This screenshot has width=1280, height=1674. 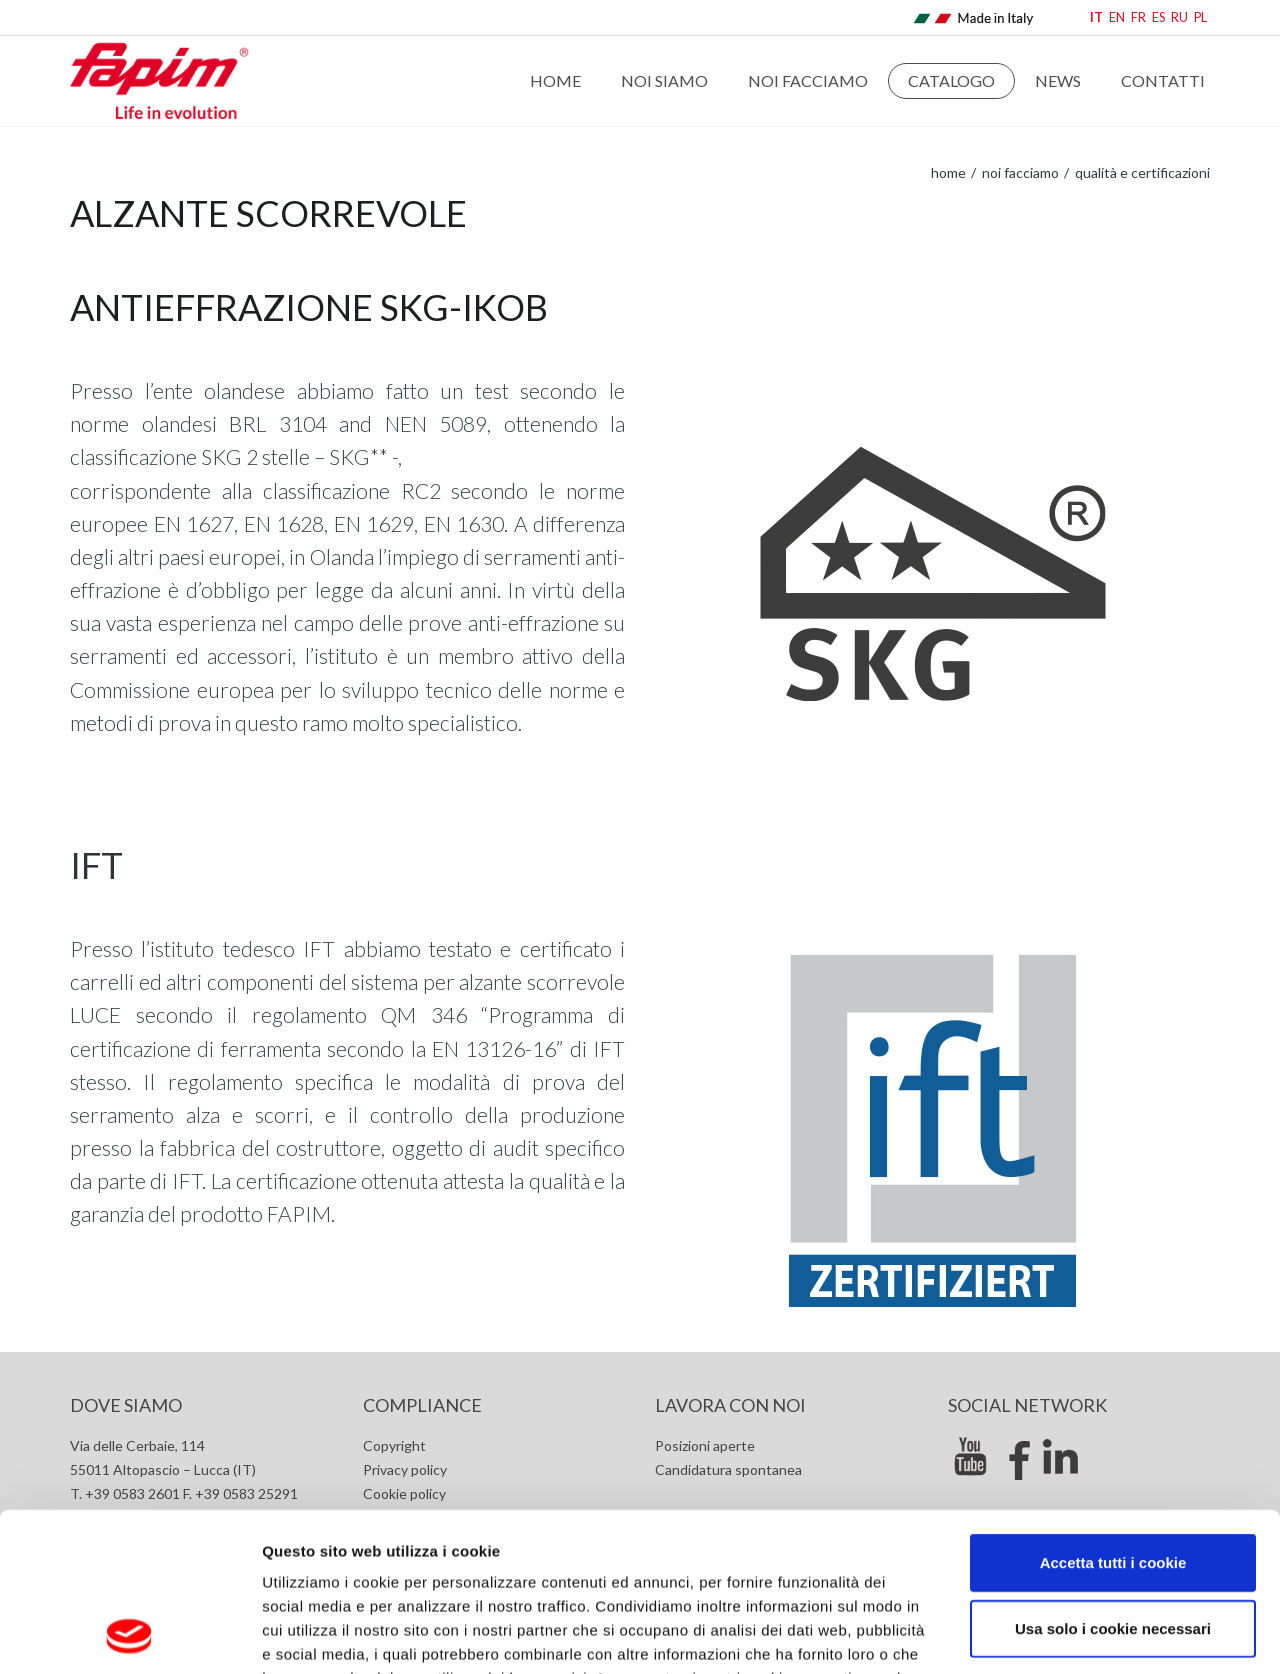 What do you see at coordinates (555, 80) in the screenshot?
I see `Home` at bounding box center [555, 80].